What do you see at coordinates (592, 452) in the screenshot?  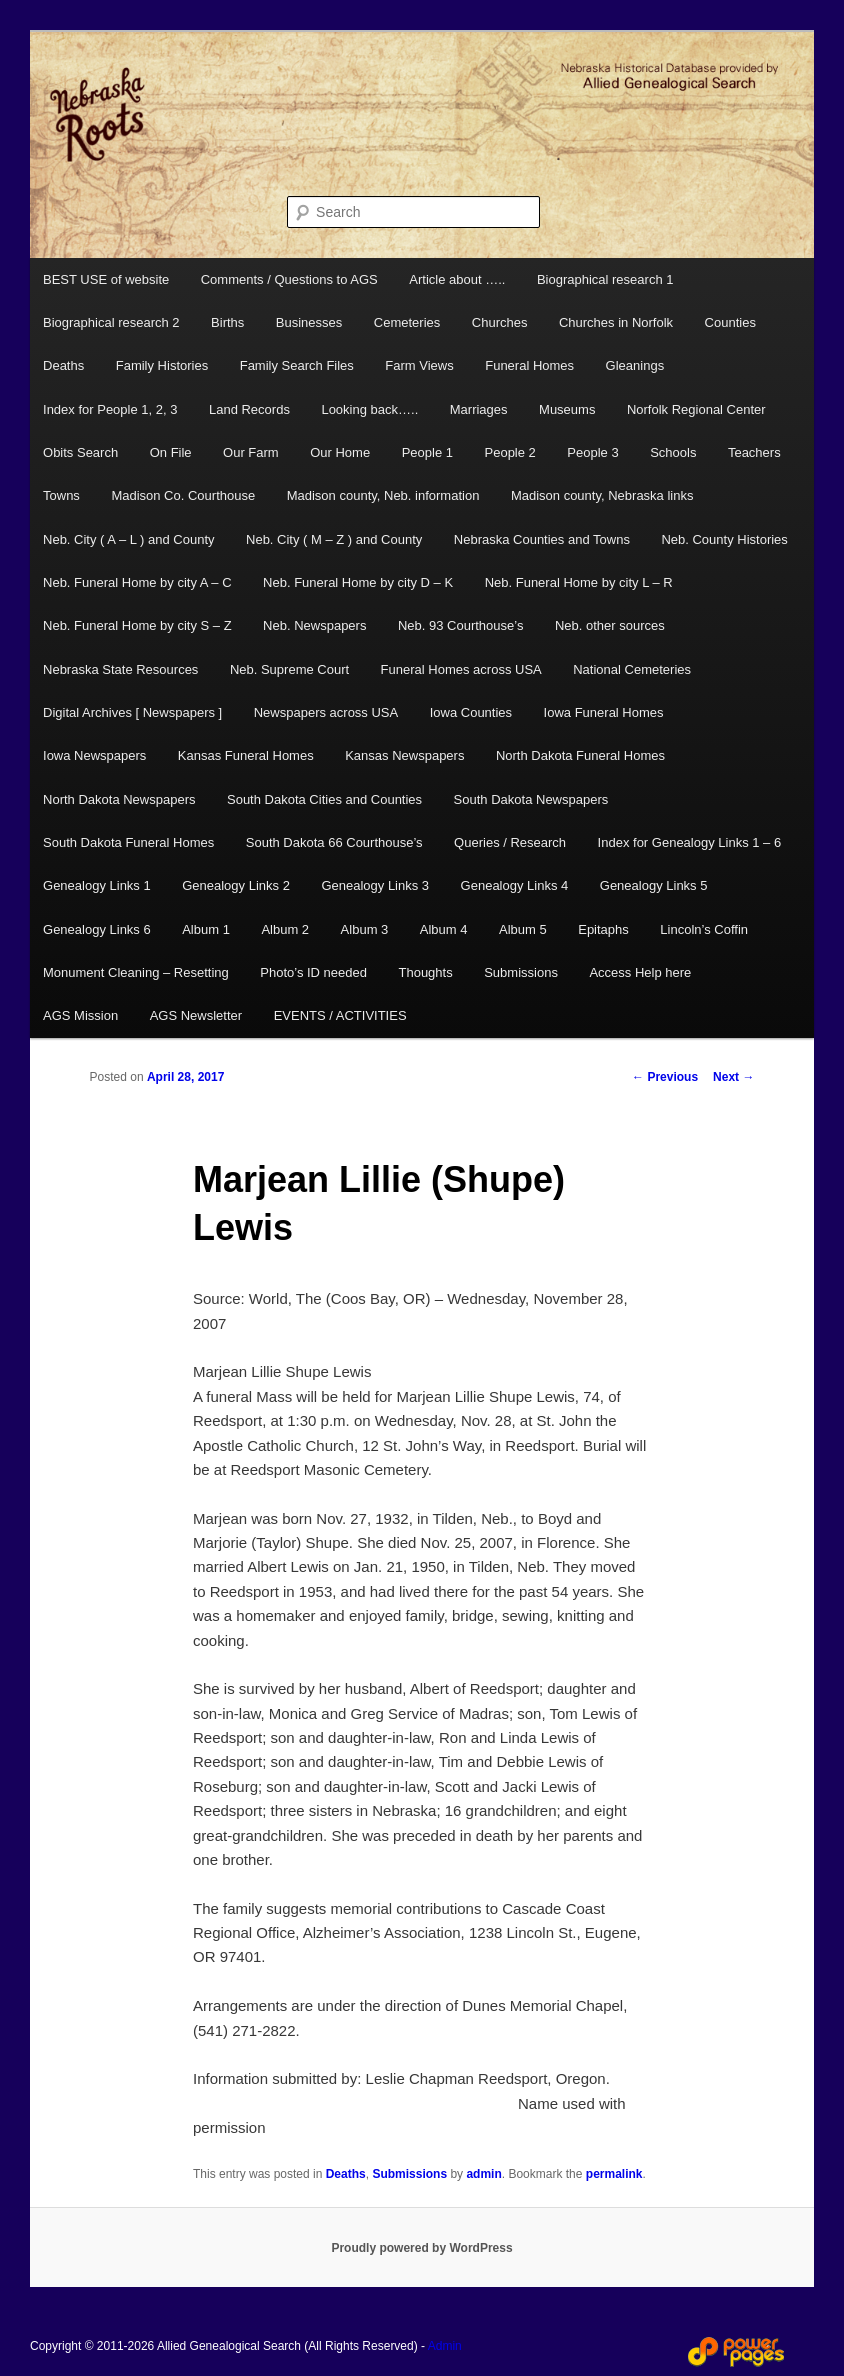 I see `People 3` at bounding box center [592, 452].